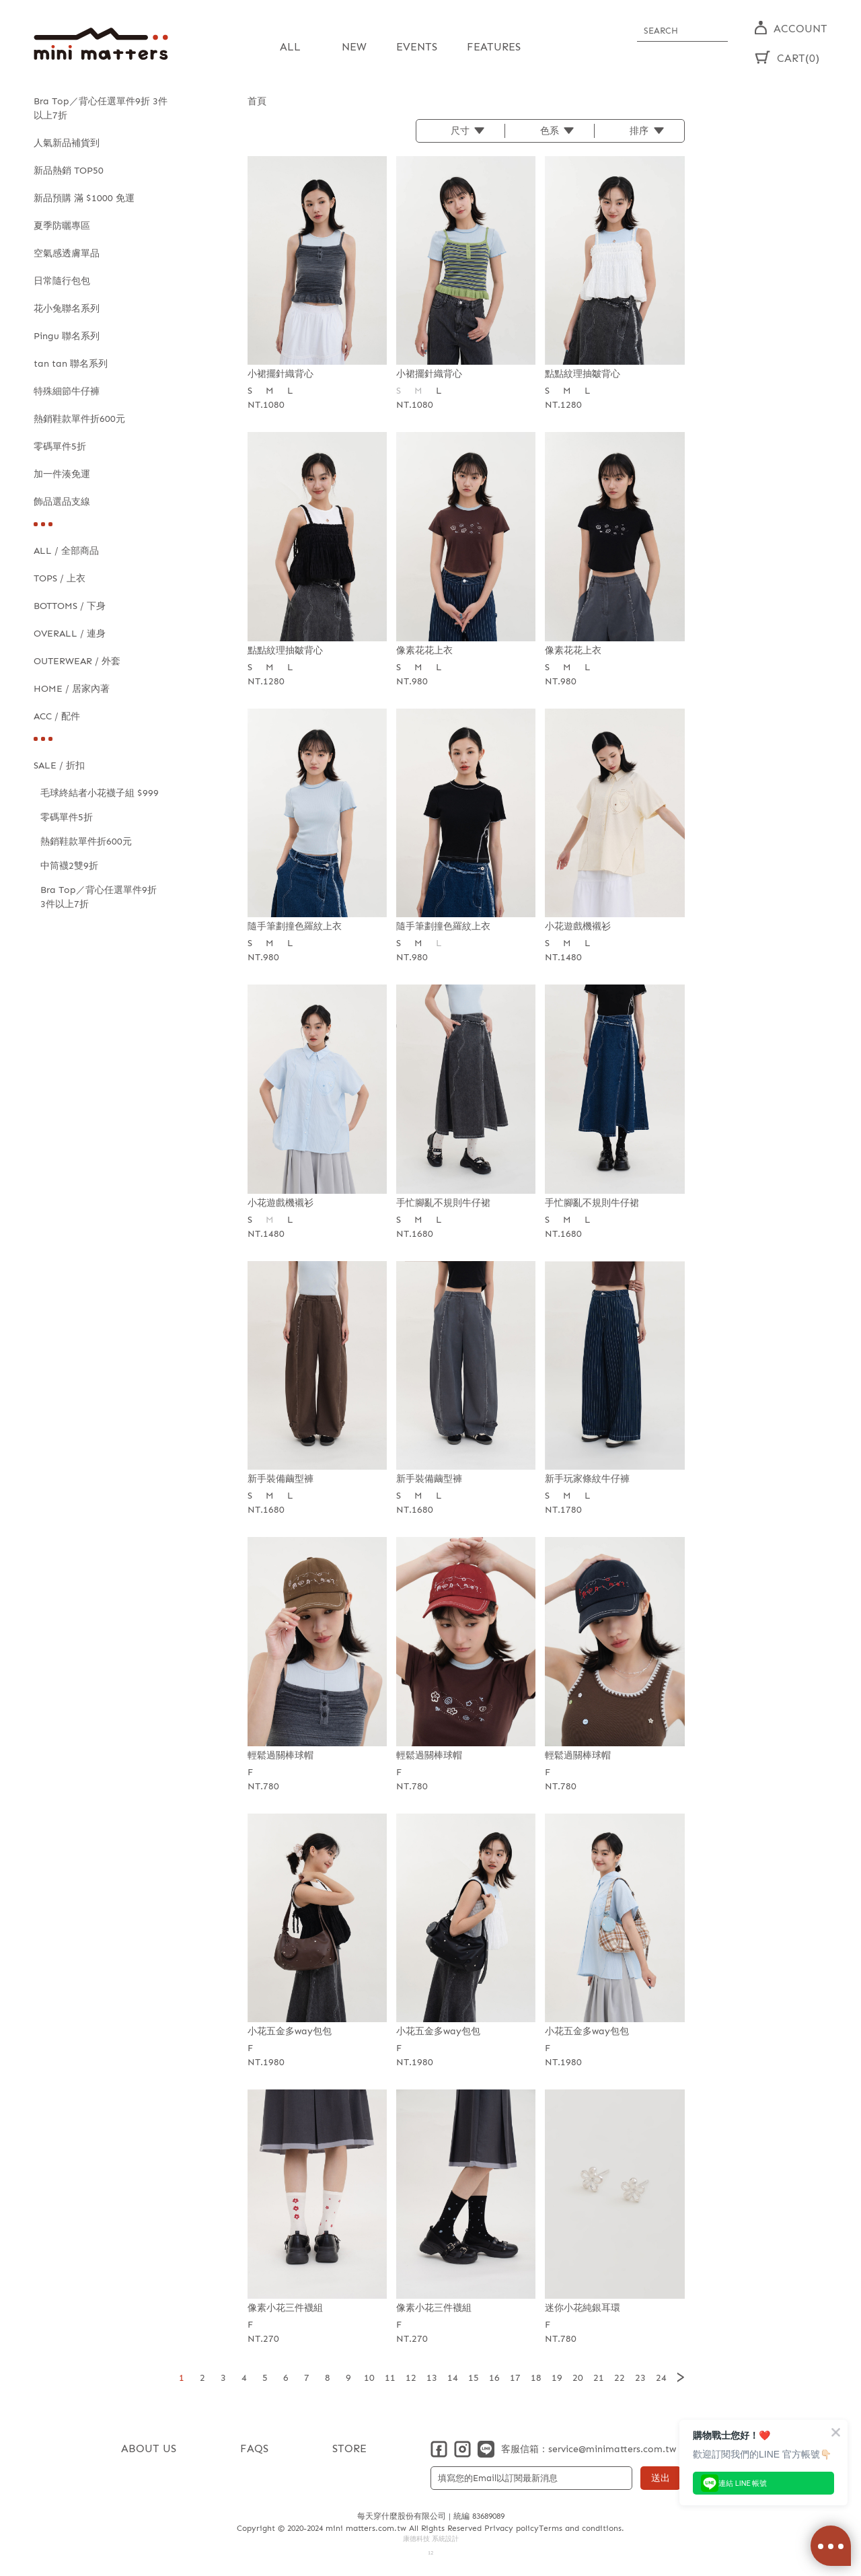 This screenshot has height=2576, width=861. Describe the element at coordinates (99, 793) in the screenshot. I see `毛球終結者小花襪子組 $999` at that location.